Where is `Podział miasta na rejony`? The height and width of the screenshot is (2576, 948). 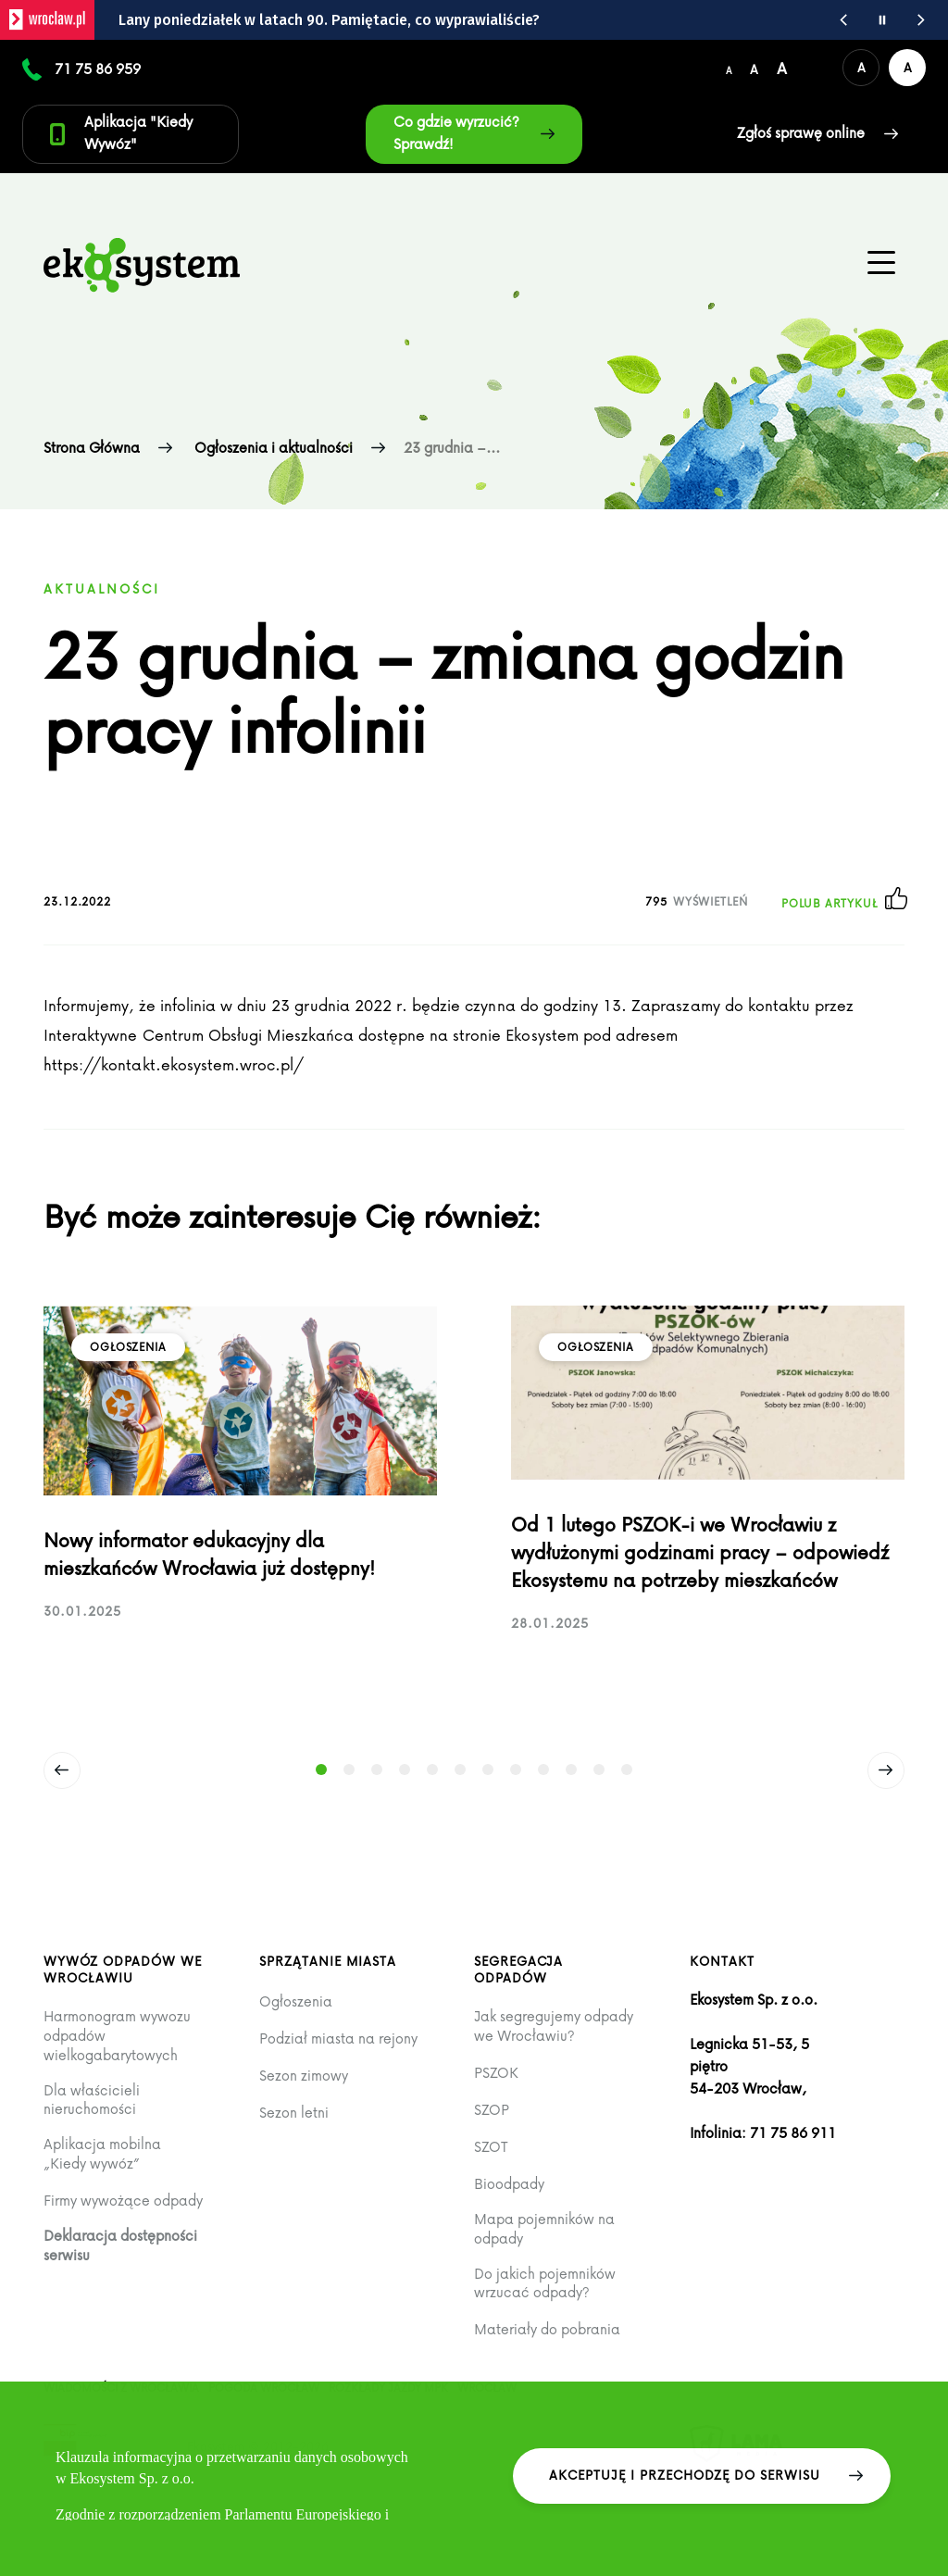
Podział miasta na rejony is located at coordinates (338, 2038).